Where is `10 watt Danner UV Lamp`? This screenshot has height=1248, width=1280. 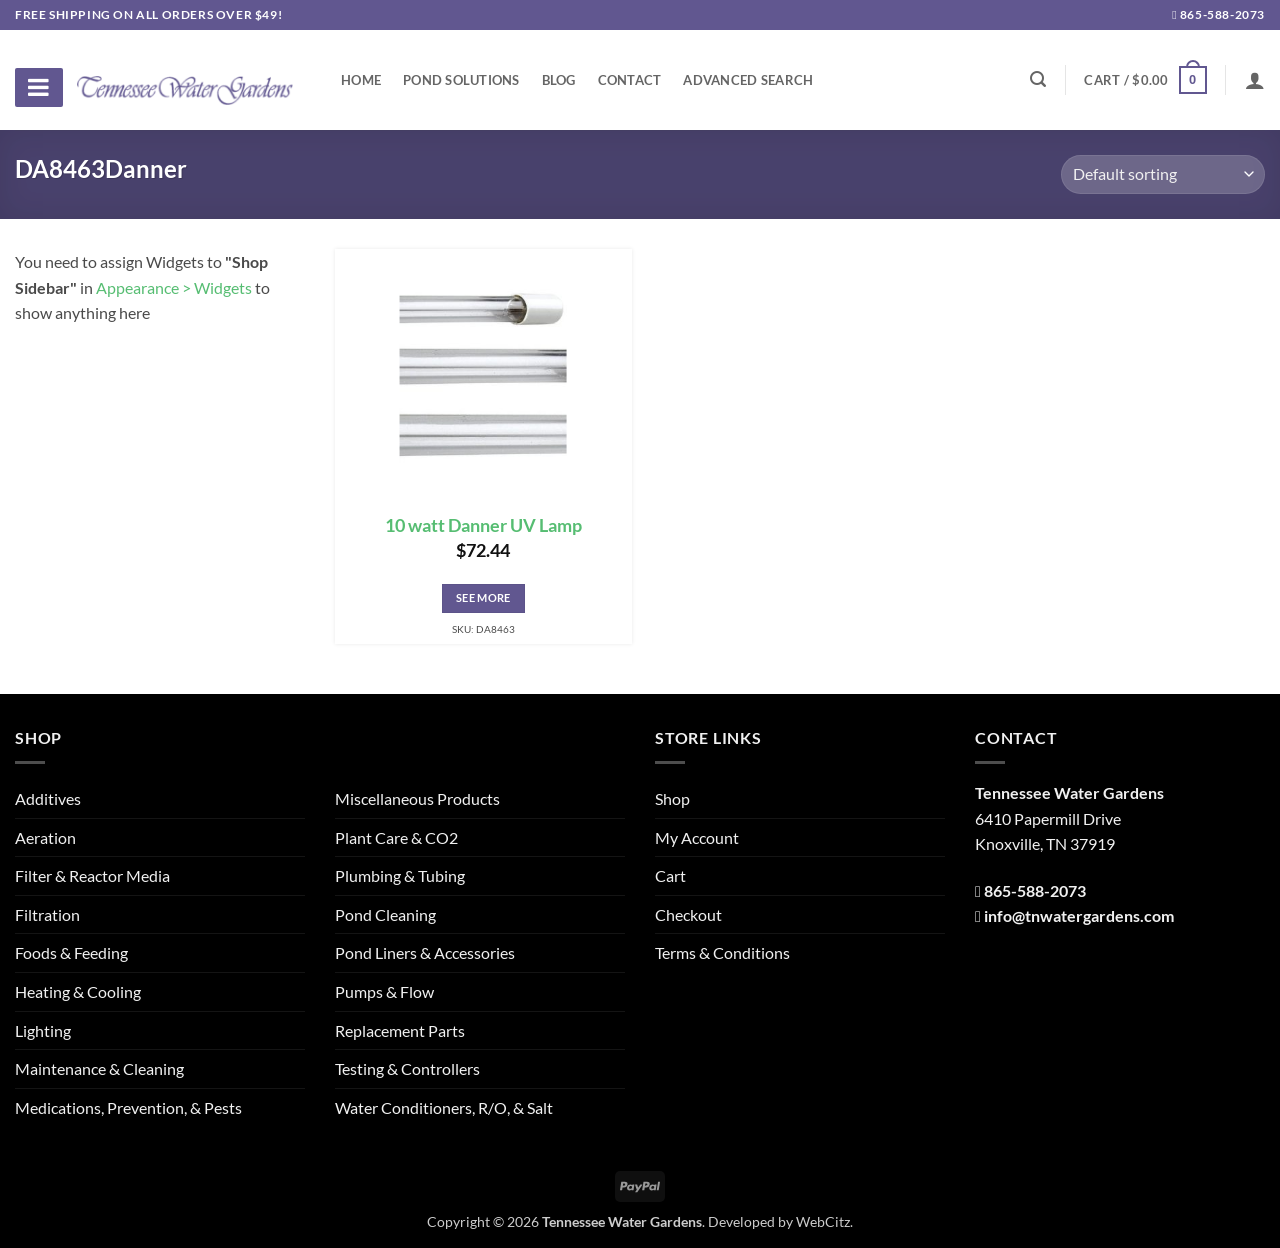
10 watt Danner UV Lamp is located at coordinates (483, 525).